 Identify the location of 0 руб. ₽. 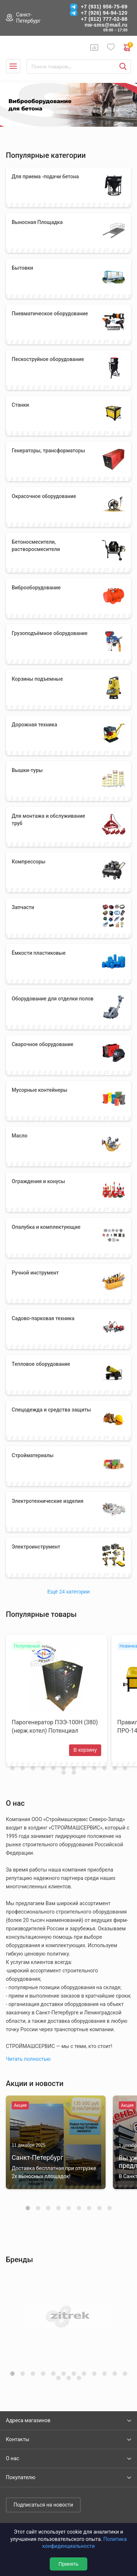
(127, 47).